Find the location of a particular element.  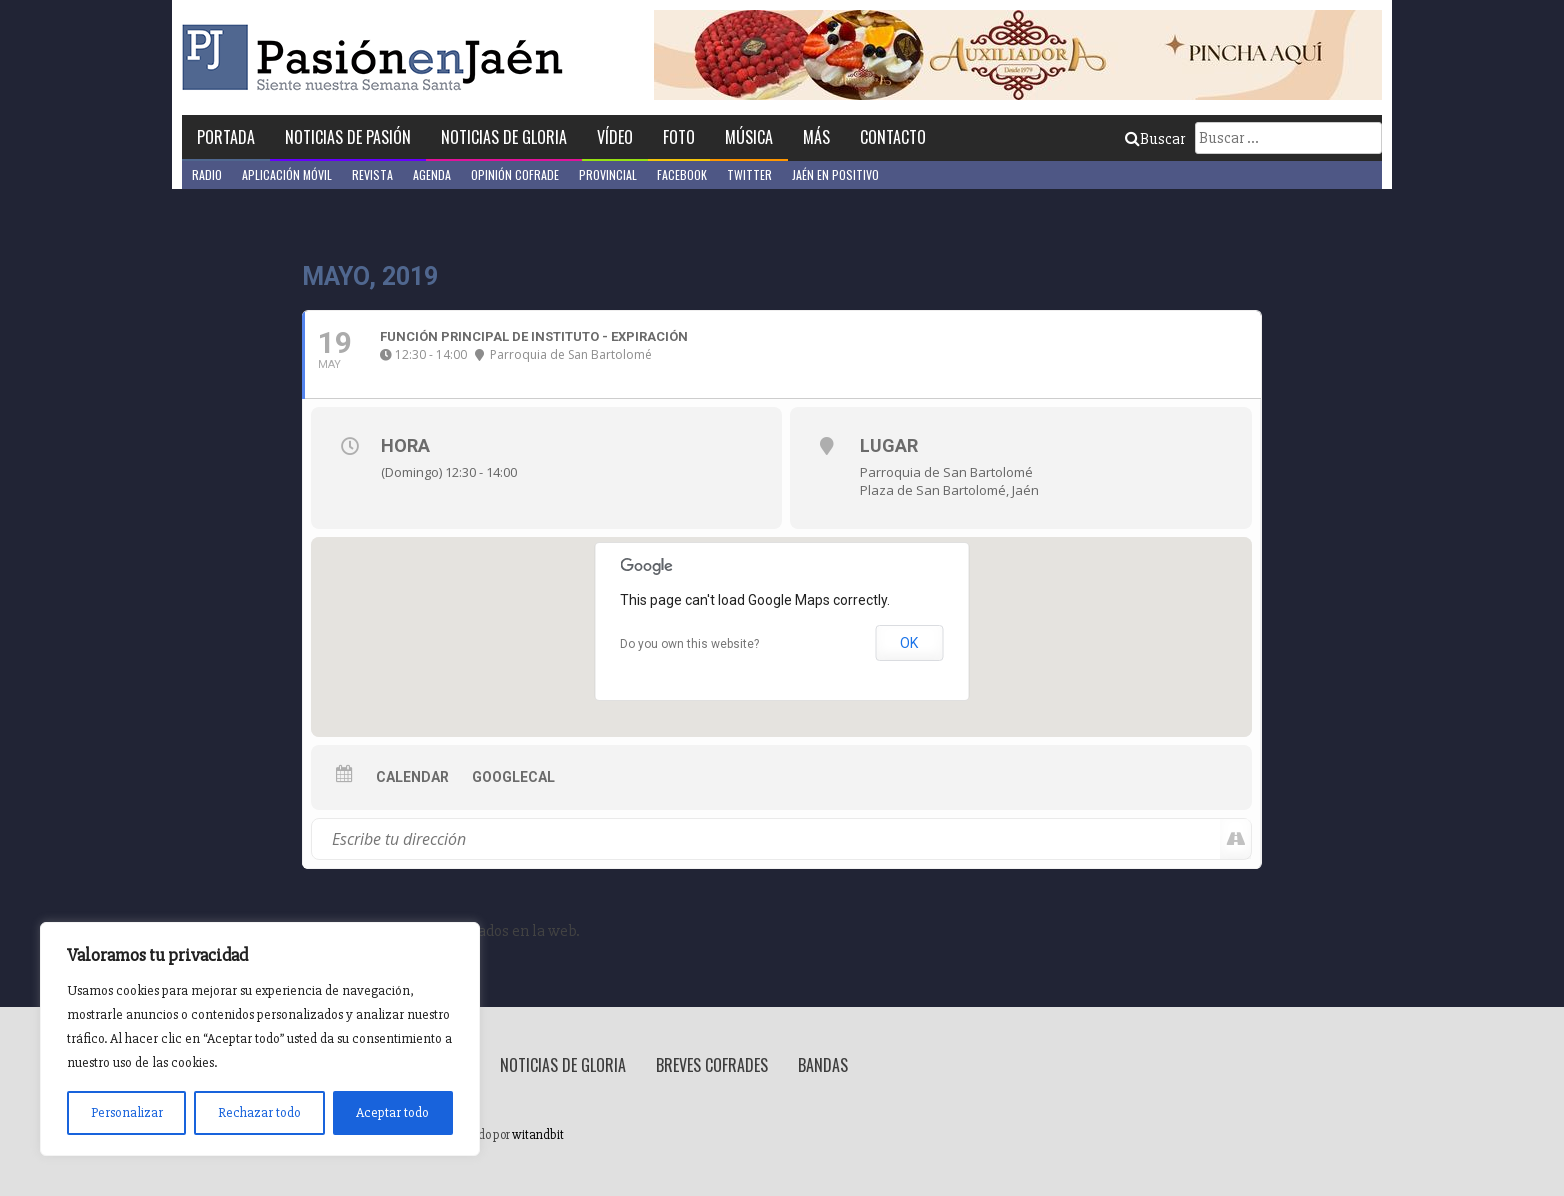

Jaén en Positivo is located at coordinates (835, 174).